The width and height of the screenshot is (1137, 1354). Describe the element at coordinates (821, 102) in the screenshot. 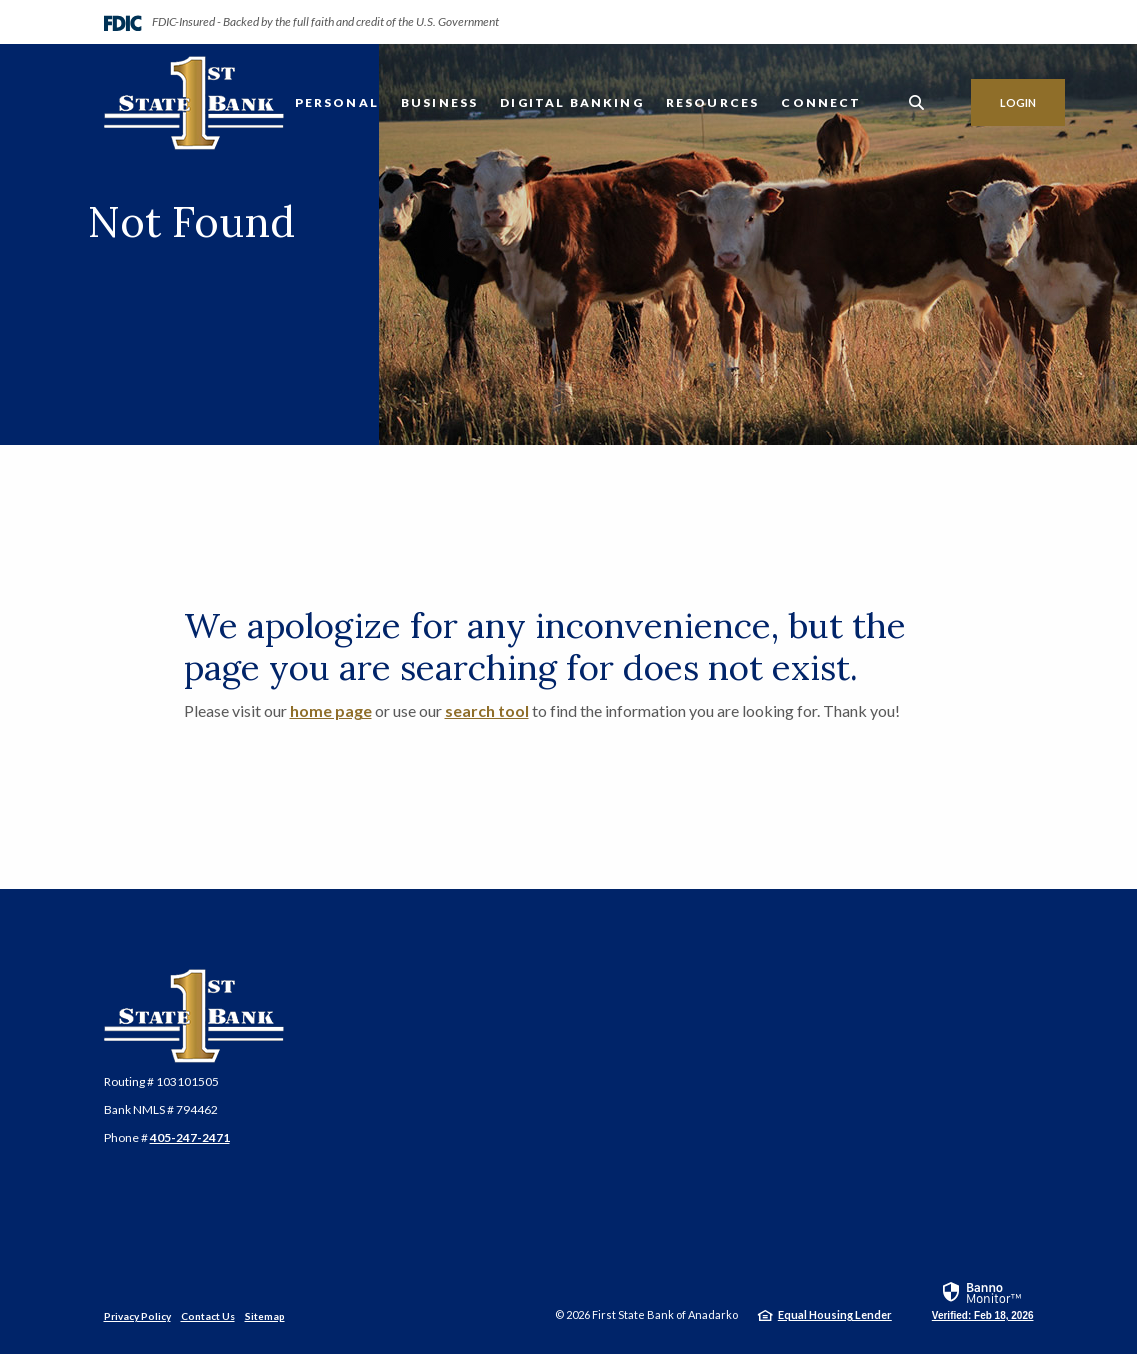

I see `Connect [button]` at that location.